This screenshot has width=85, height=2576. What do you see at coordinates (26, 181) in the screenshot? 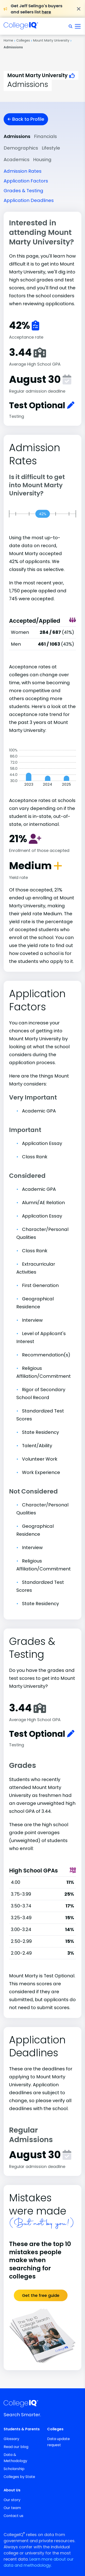
I see `Application Factors` at bounding box center [26, 181].